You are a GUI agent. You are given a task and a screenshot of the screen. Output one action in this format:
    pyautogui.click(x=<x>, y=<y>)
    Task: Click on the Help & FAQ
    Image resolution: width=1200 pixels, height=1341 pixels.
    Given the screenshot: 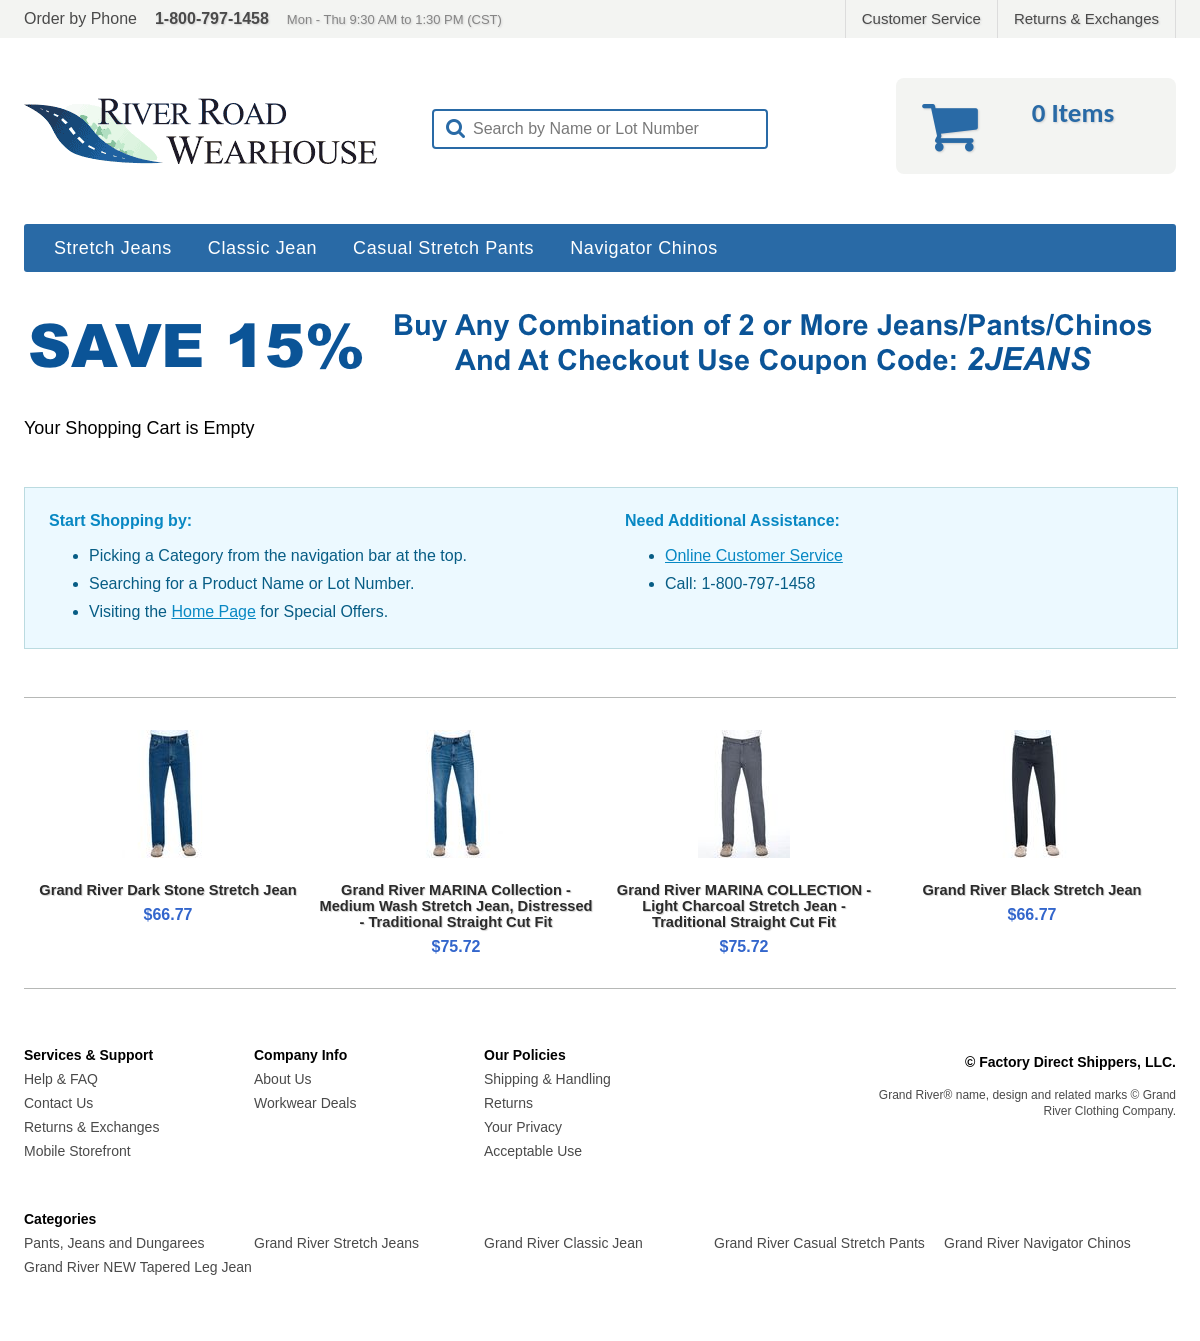 What is the action you would take?
    pyautogui.click(x=61, y=1079)
    